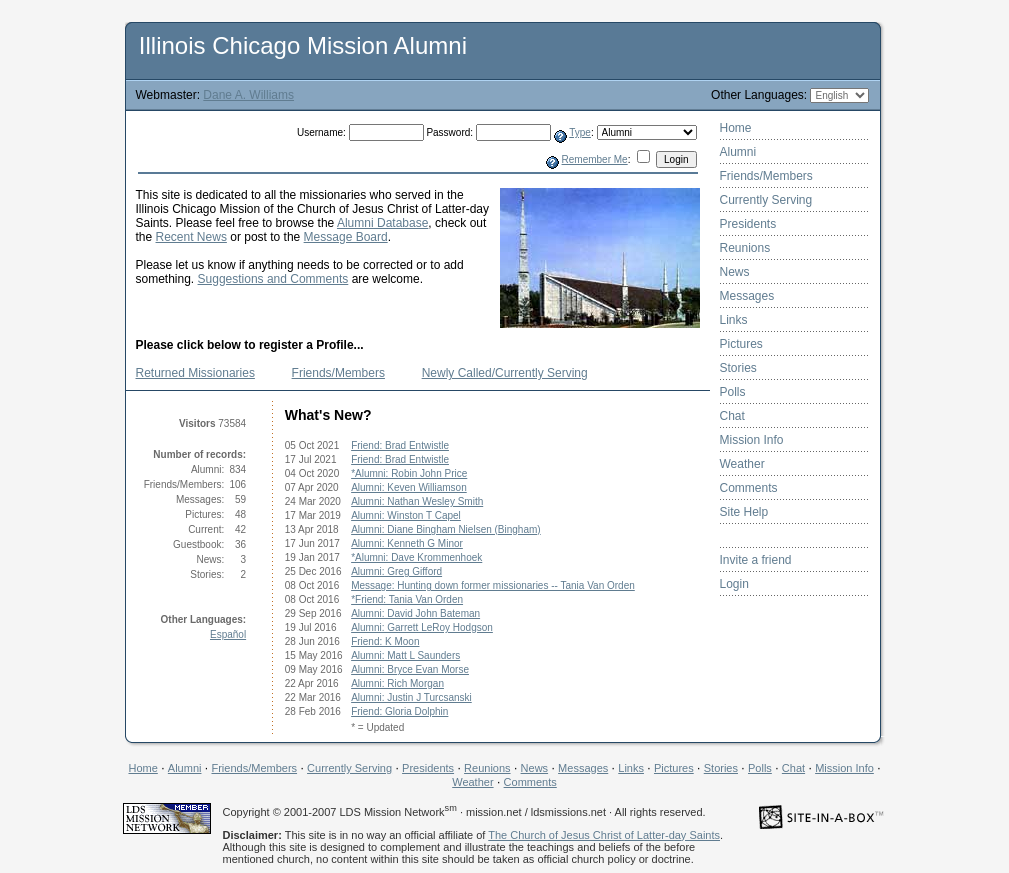 The width and height of the screenshot is (1009, 873). What do you see at coordinates (733, 392) in the screenshot?
I see `Polls` at bounding box center [733, 392].